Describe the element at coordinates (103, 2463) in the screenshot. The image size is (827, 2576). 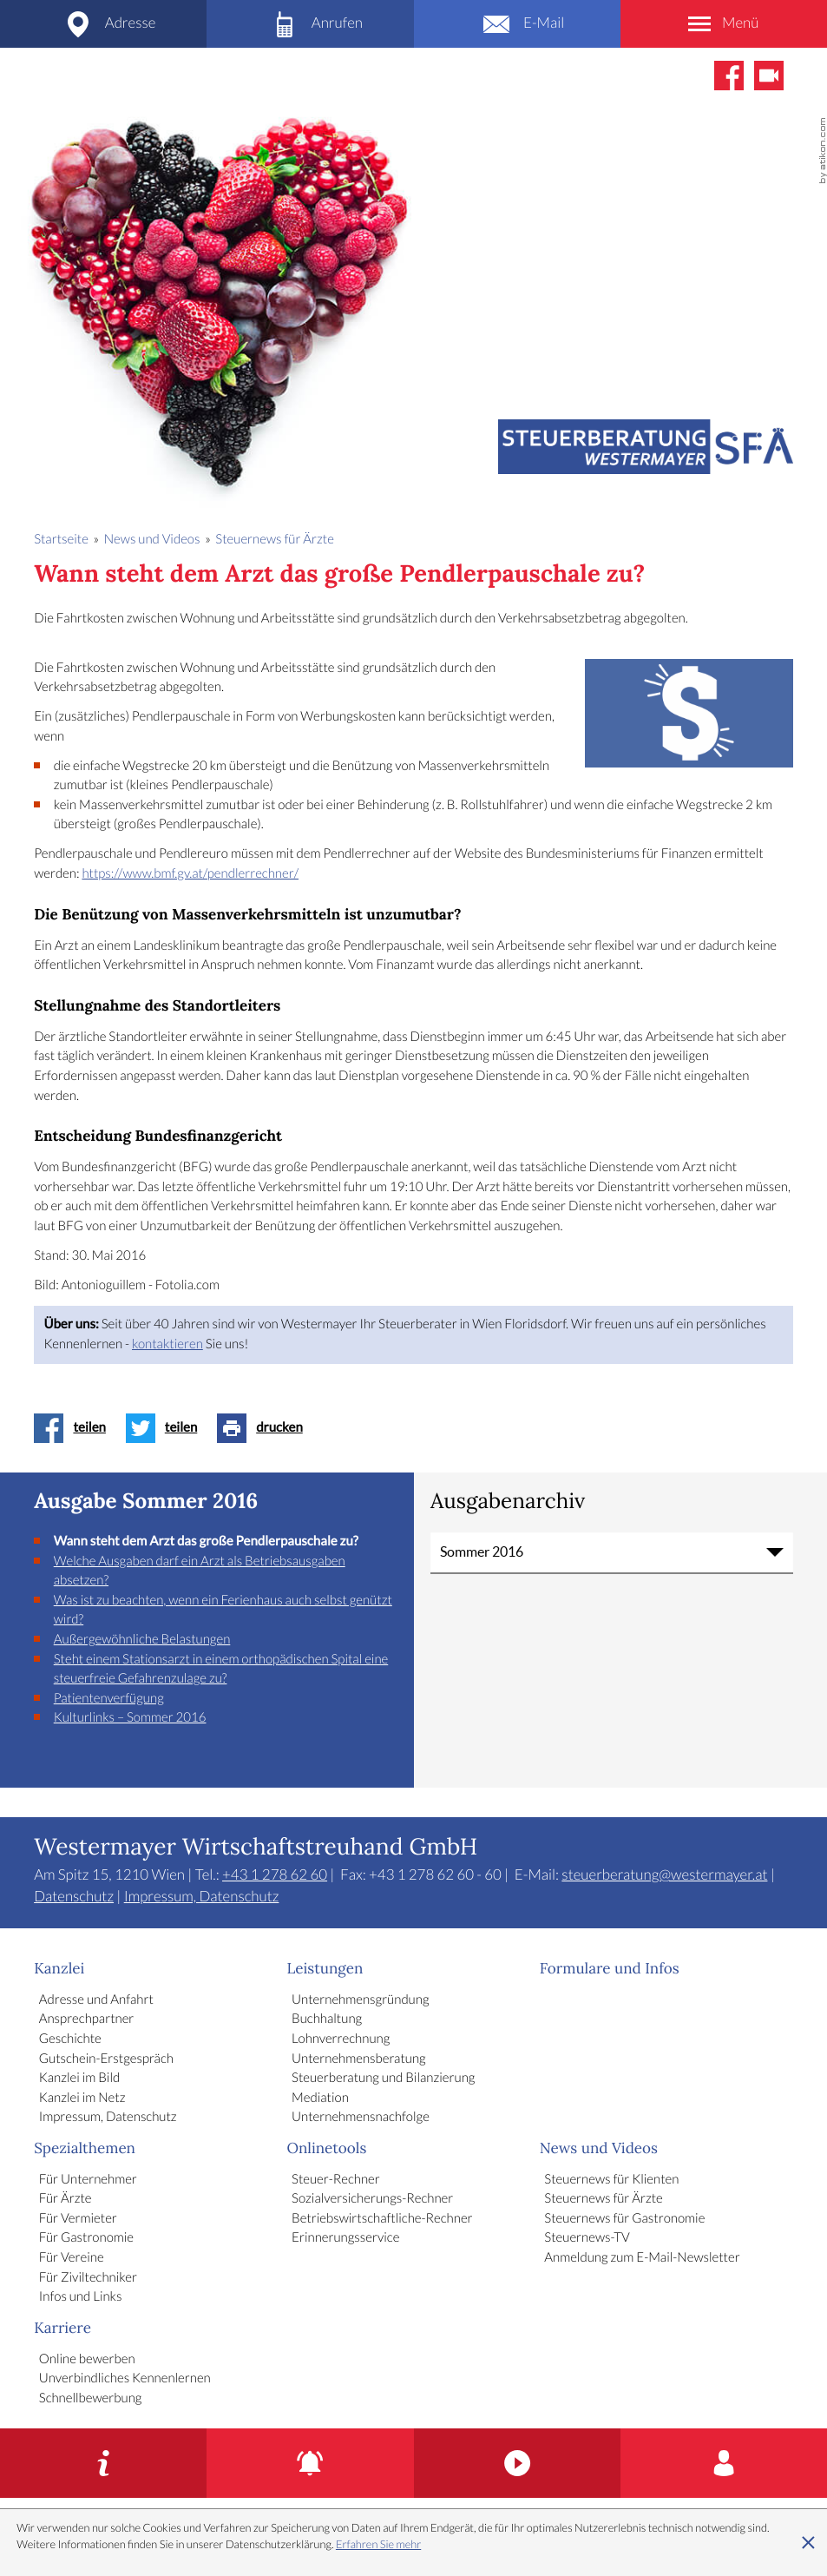
I see `[Gutschein-Erstgespräch]` at that location.